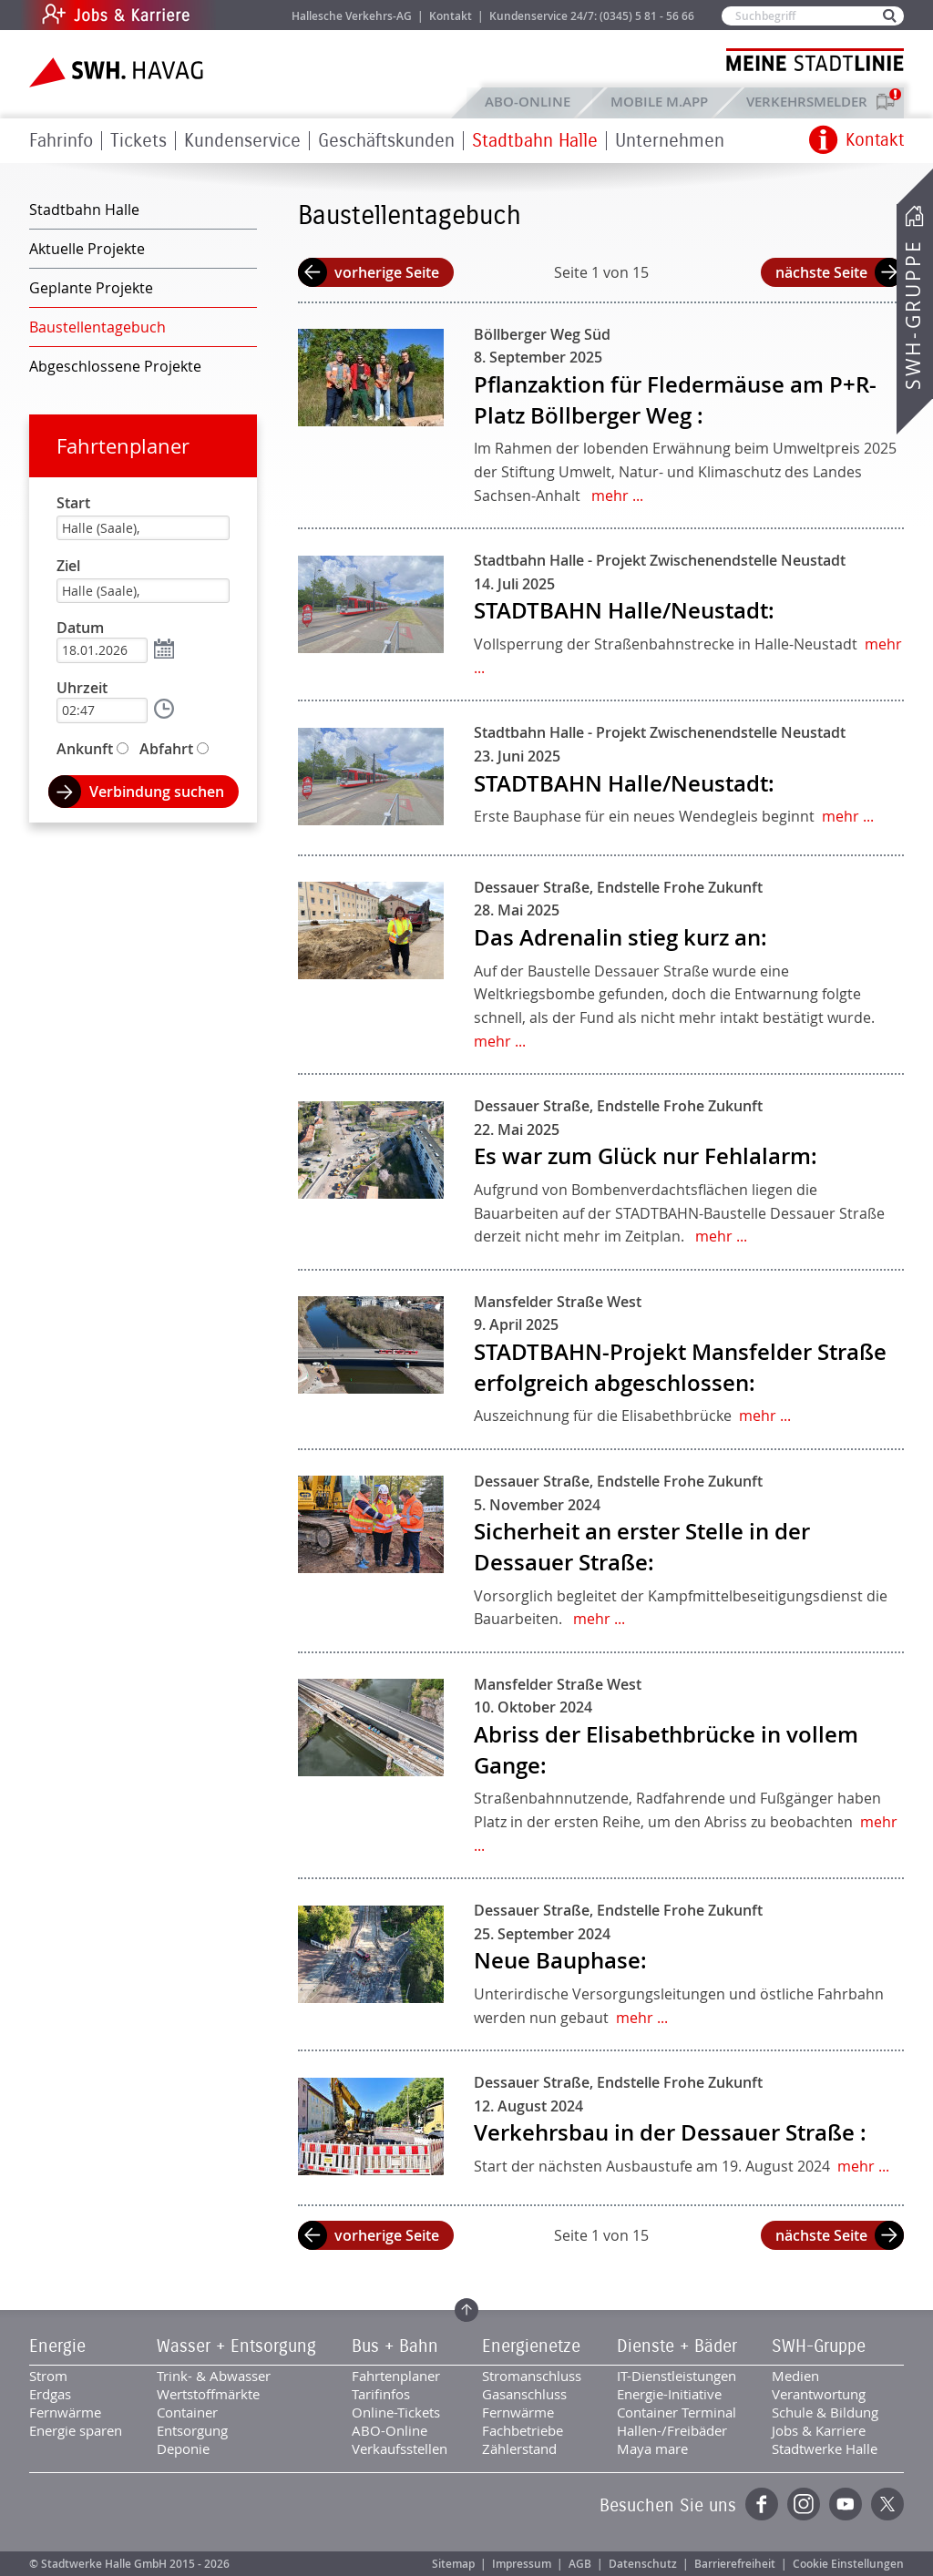  Describe the element at coordinates (524, 2394) in the screenshot. I see `Gasanschluss` at that location.